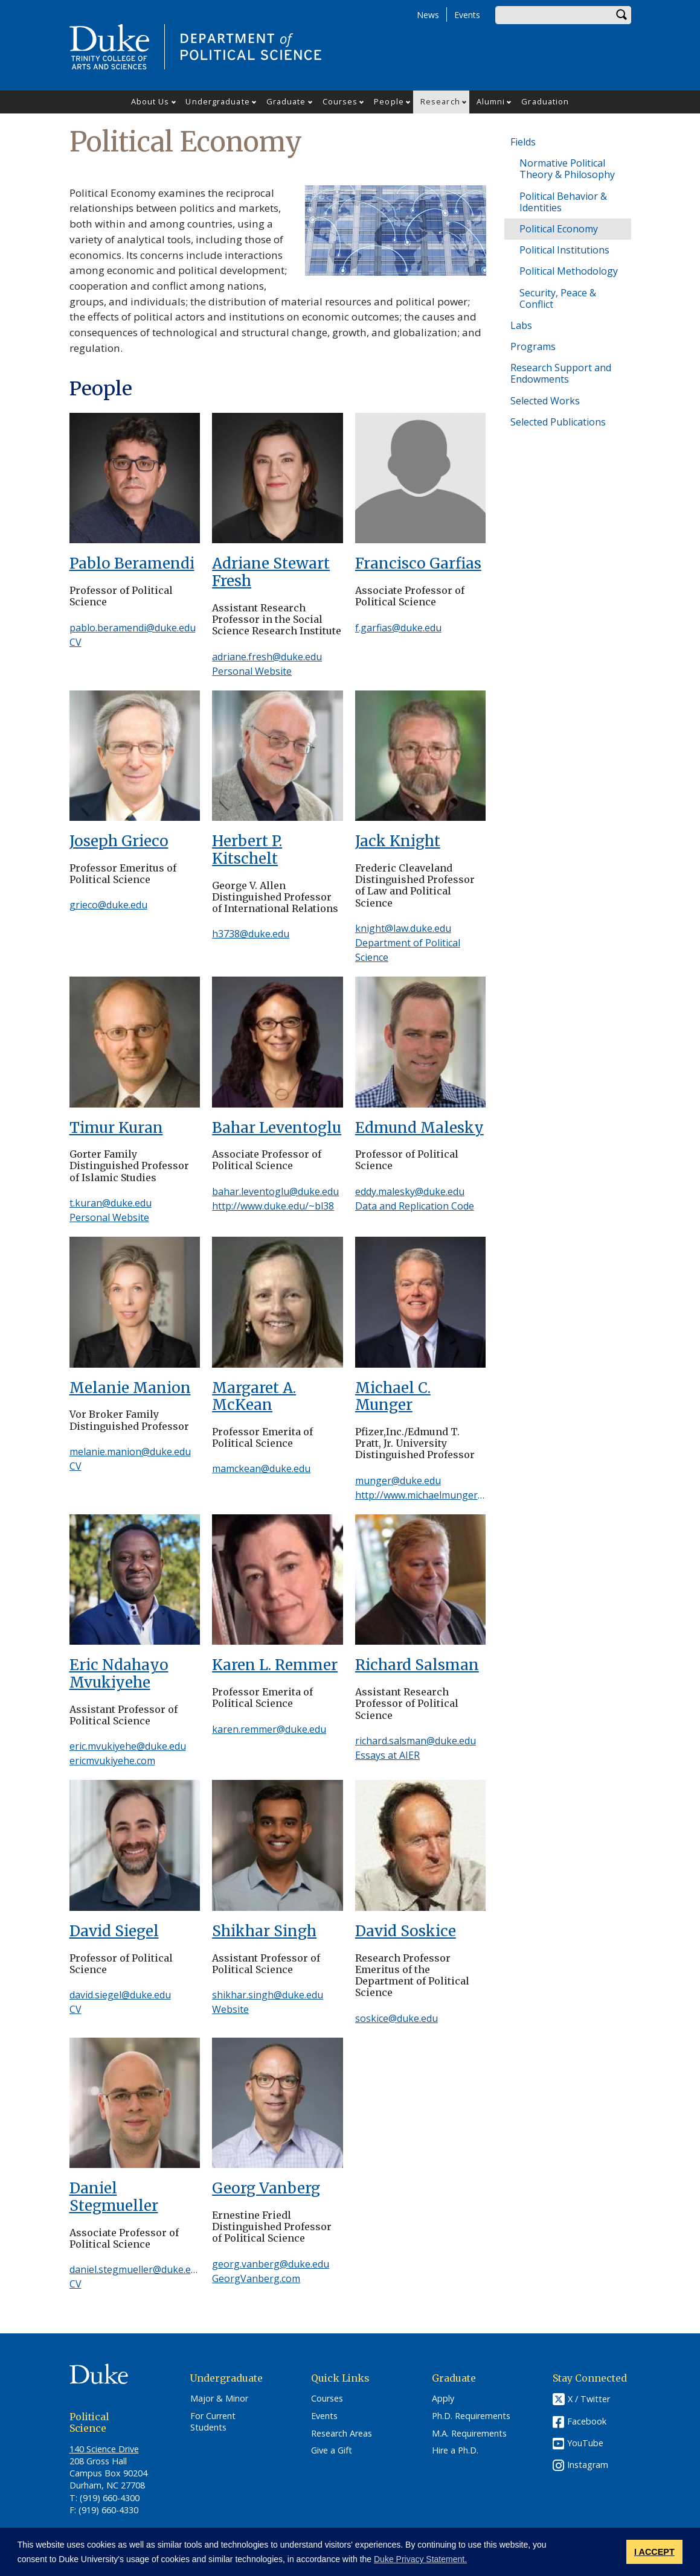  What do you see at coordinates (558, 228) in the screenshot?
I see `Political Economy` at bounding box center [558, 228].